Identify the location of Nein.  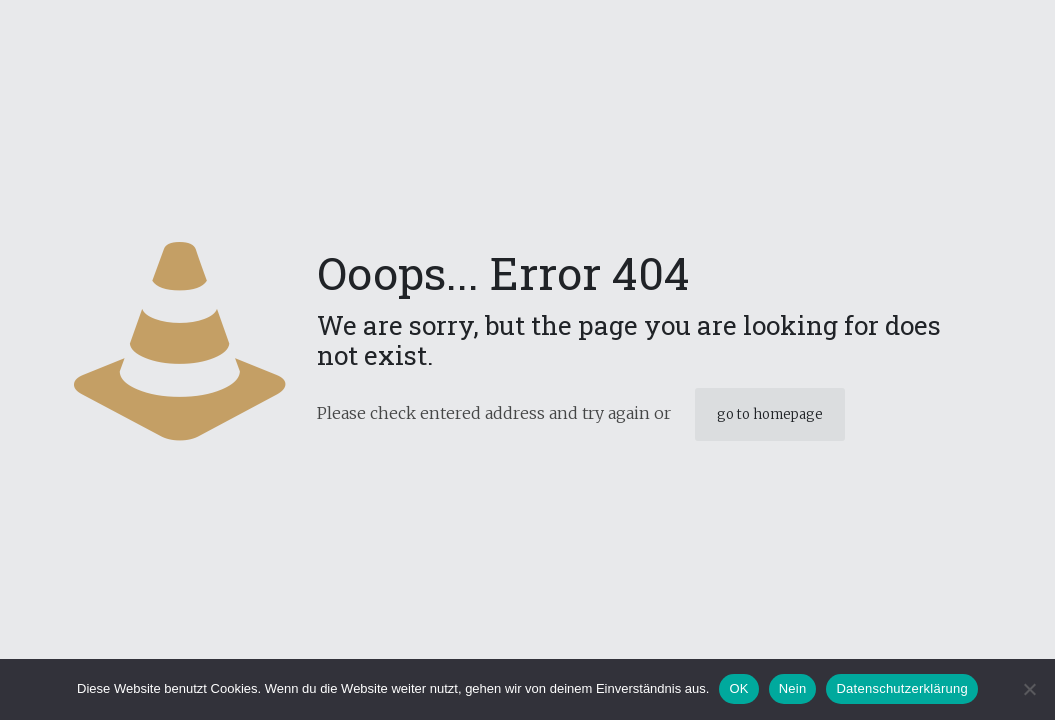
(793, 688).